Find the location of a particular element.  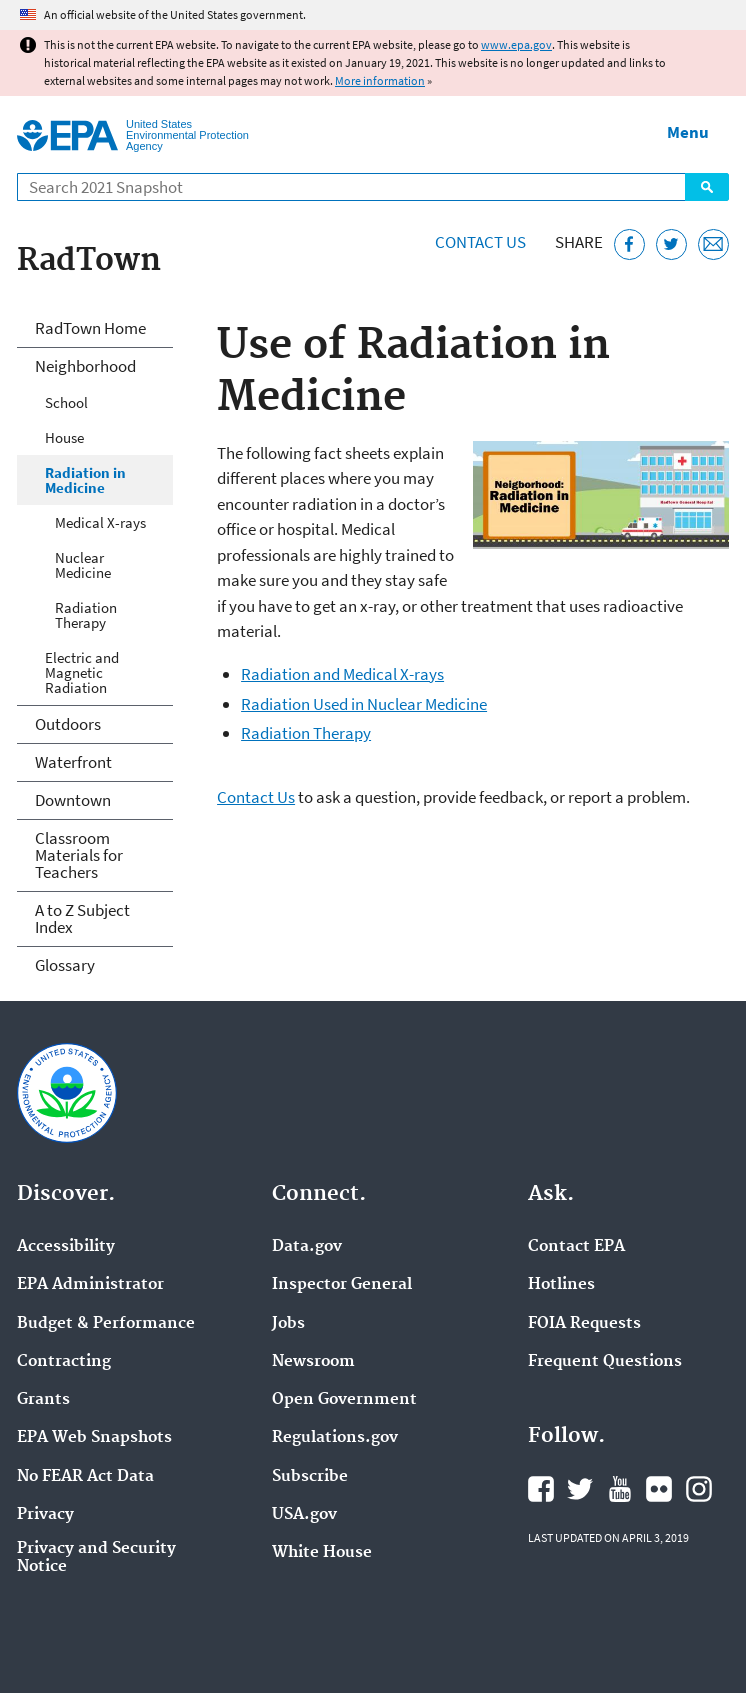

Waterfront is located at coordinates (73, 762).